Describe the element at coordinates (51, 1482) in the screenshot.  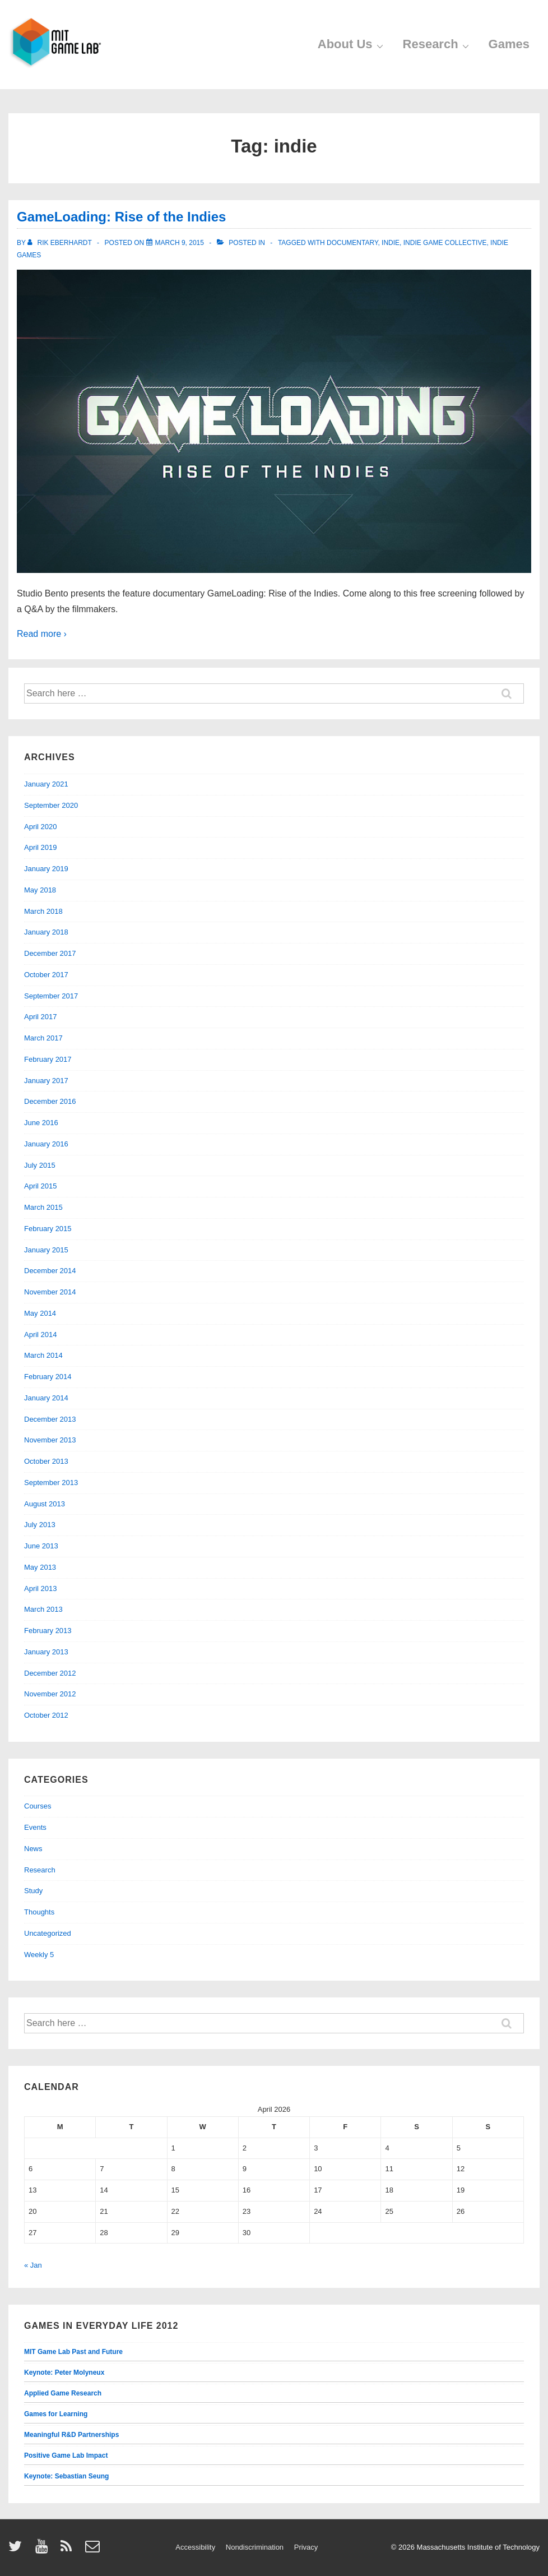
I see `September 2013` at that location.